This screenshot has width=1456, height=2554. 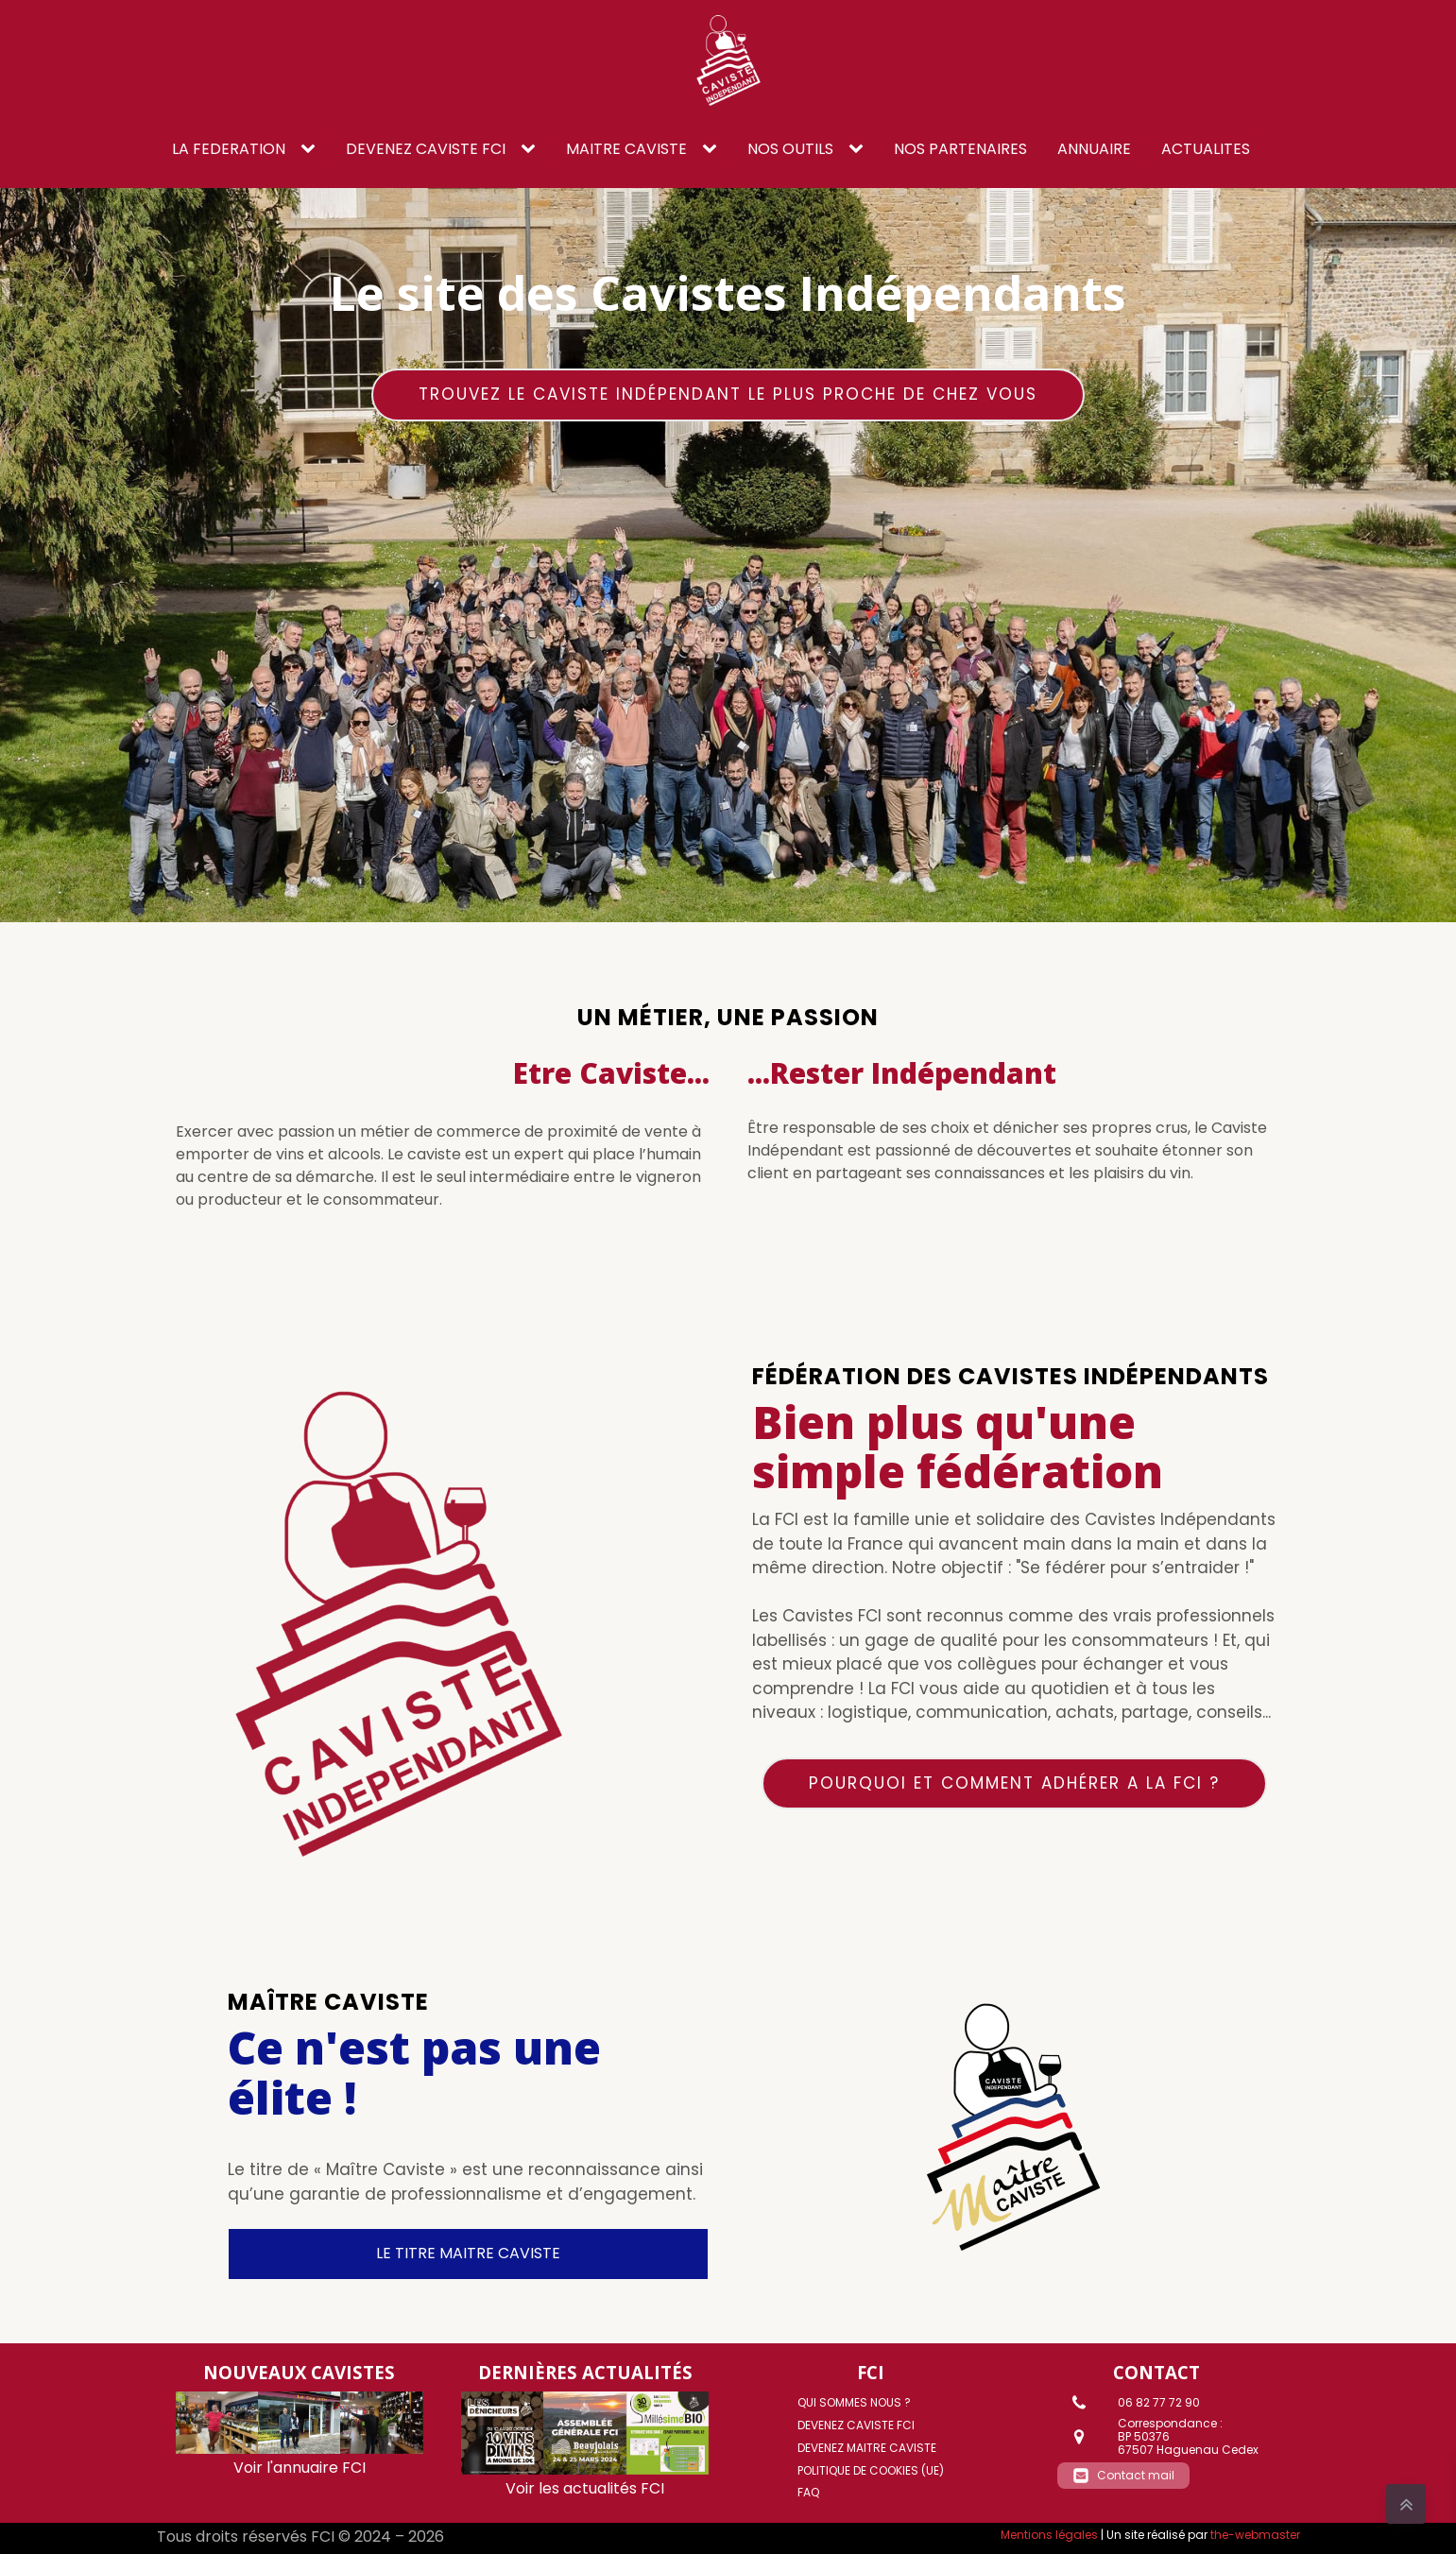 What do you see at coordinates (1205, 149) in the screenshot?
I see `ACTUALITES` at bounding box center [1205, 149].